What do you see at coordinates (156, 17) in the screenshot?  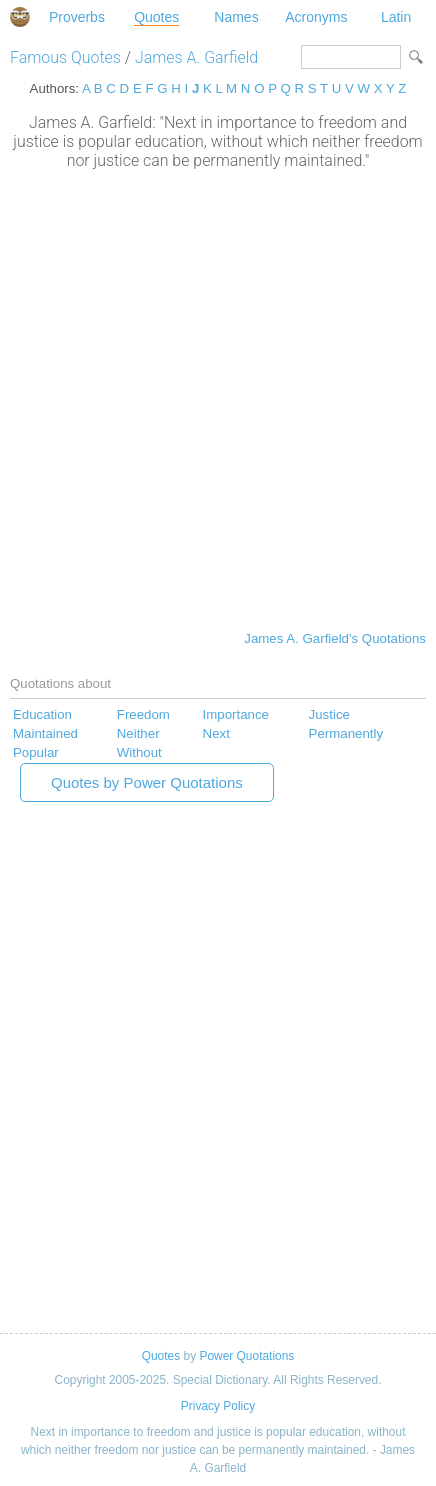 I see `Quotes` at bounding box center [156, 17].